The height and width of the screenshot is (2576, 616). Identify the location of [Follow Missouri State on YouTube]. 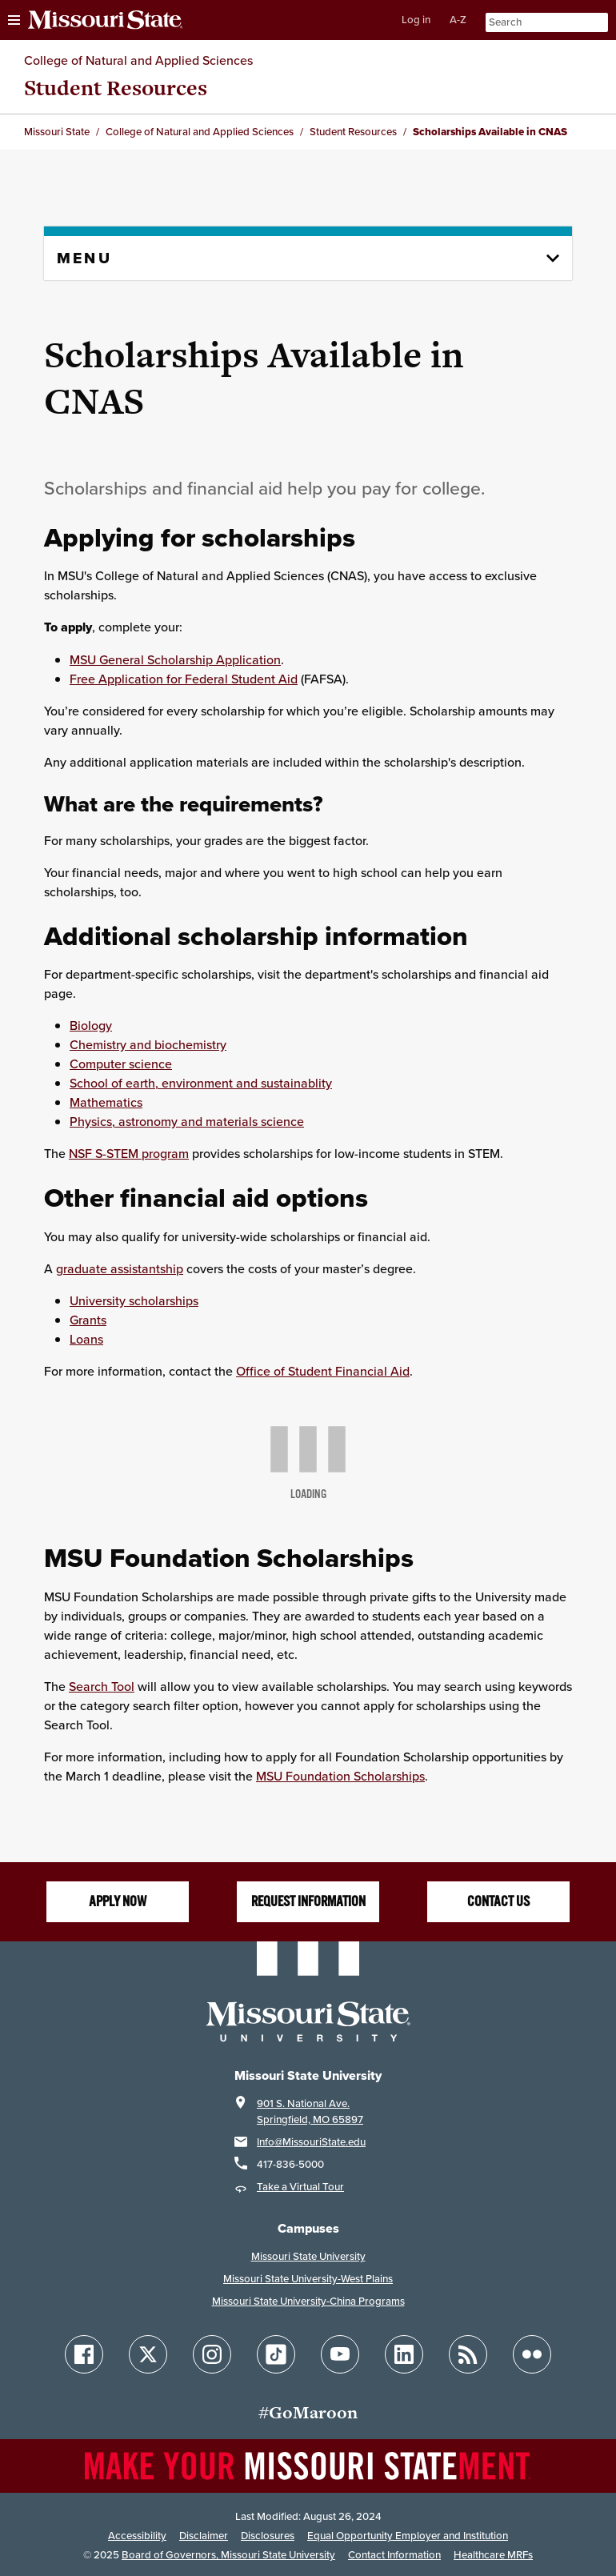
(340, 2354).